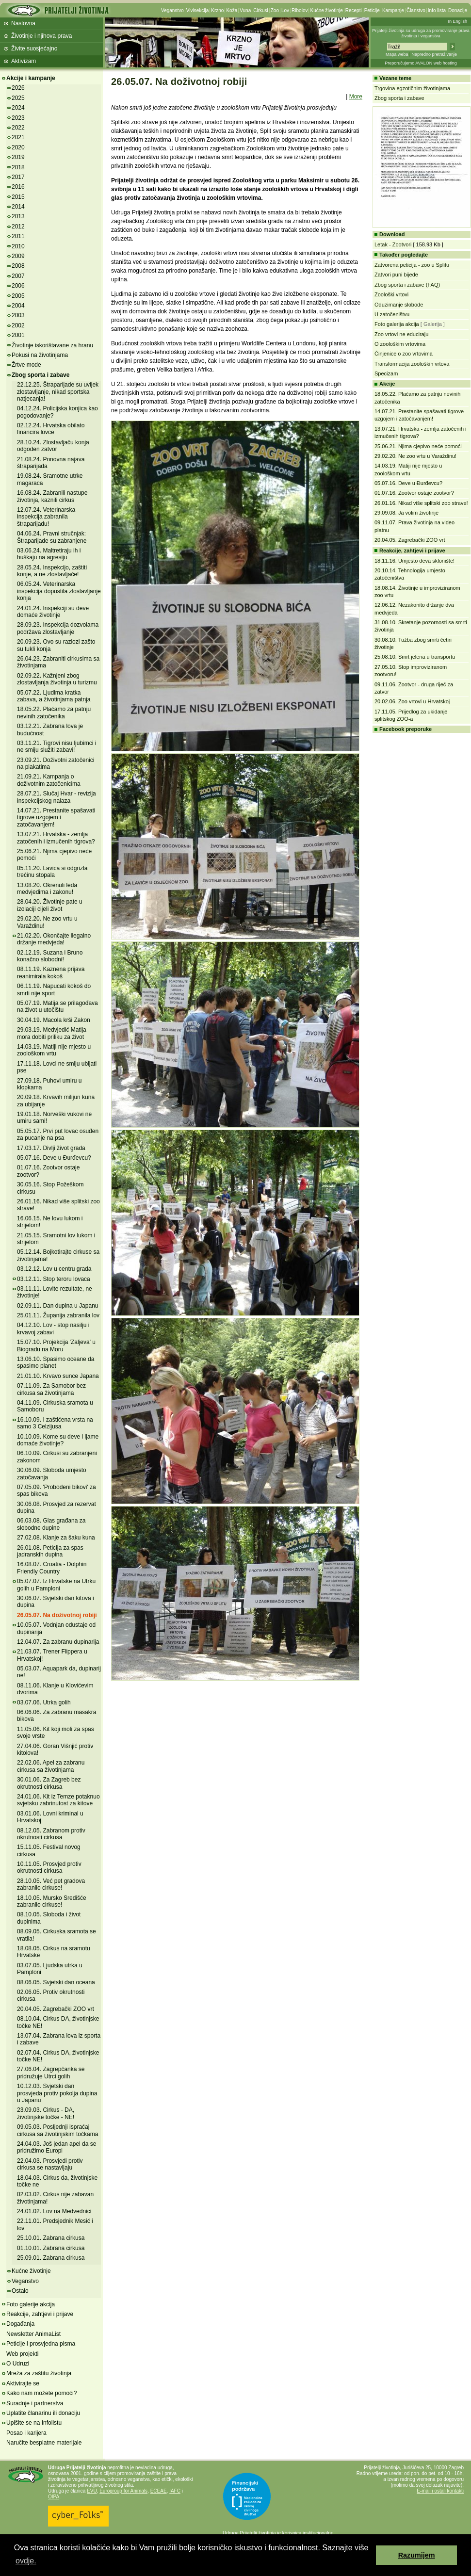 The image size is (471, 2576). What do you see at coordinates (275, 10) in the screenshot?
I see `Zoo` at bounding box center [275, 10].